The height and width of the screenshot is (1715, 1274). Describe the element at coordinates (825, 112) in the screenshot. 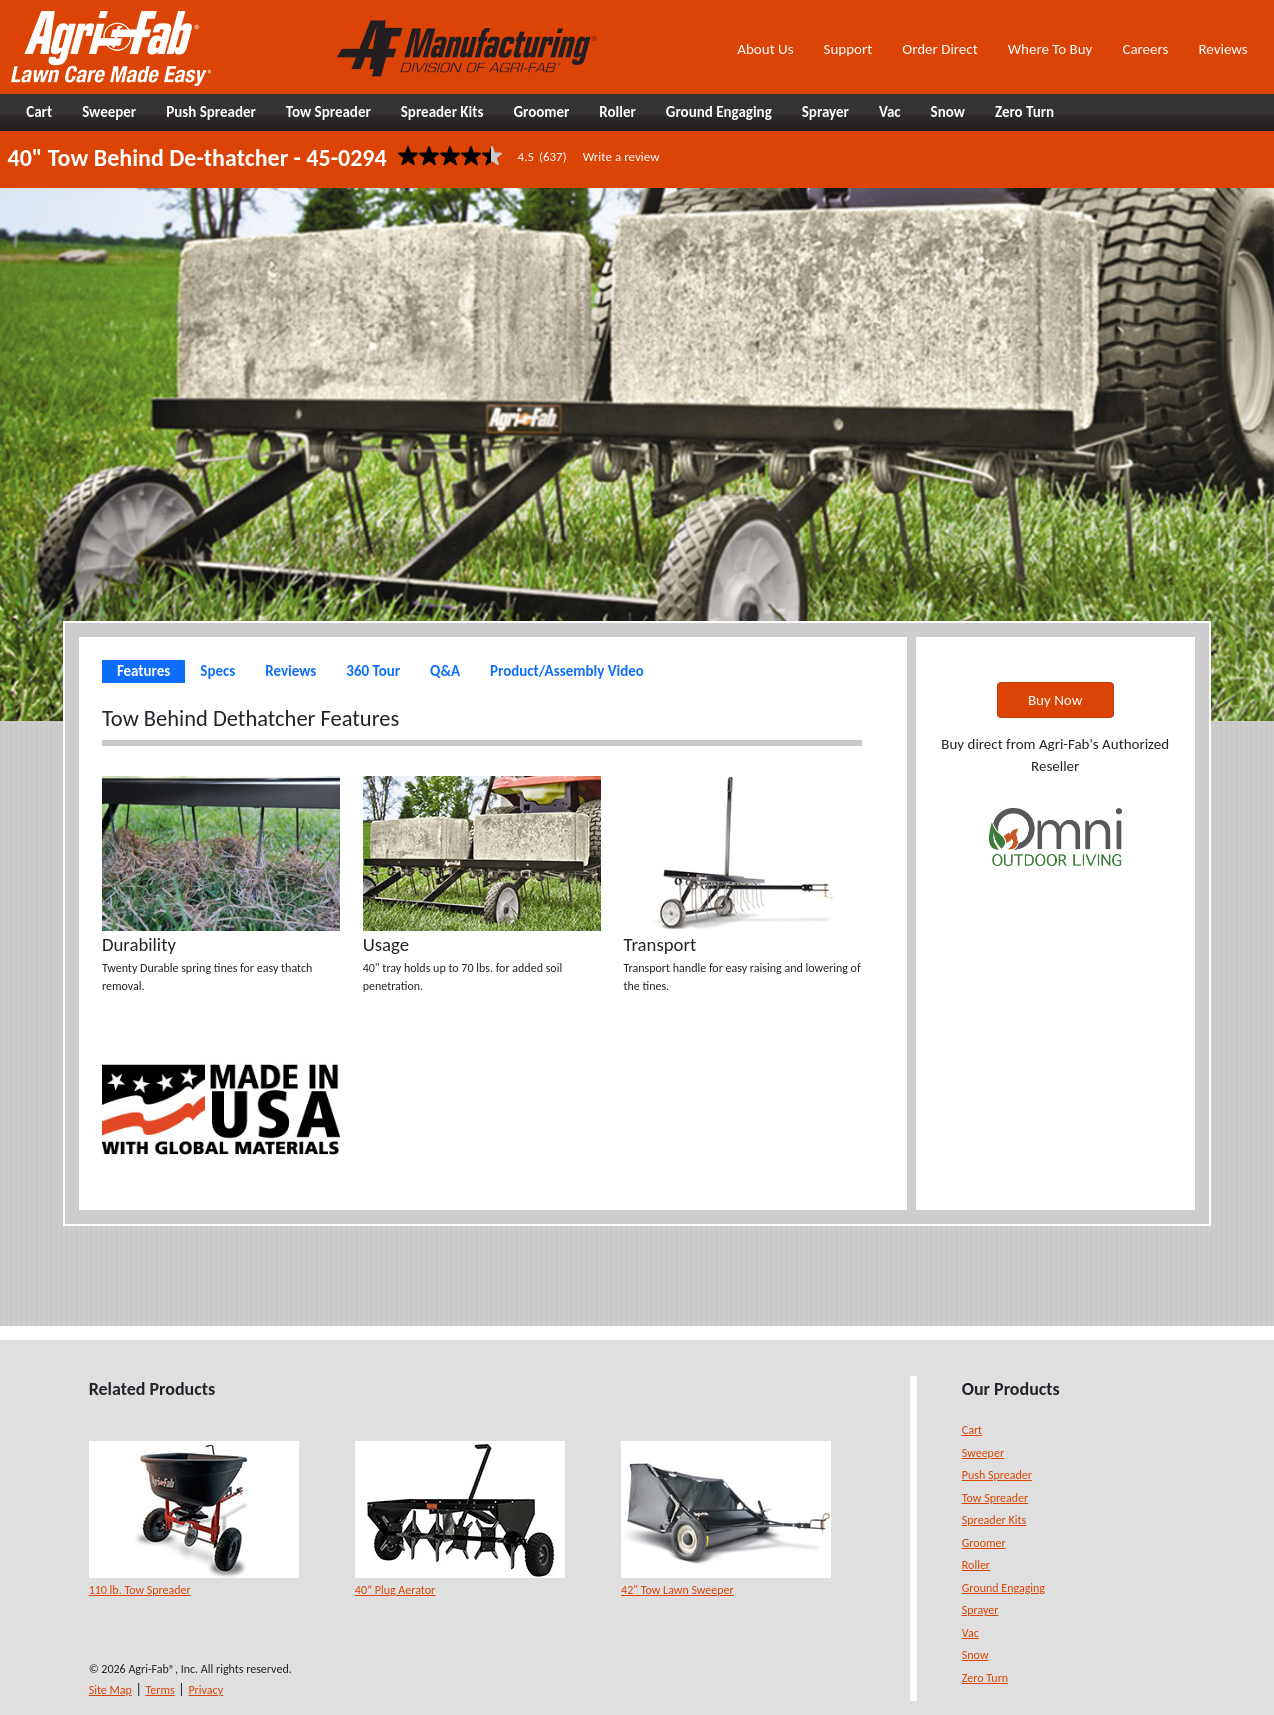

I see `Sprayer [button]` at that location.